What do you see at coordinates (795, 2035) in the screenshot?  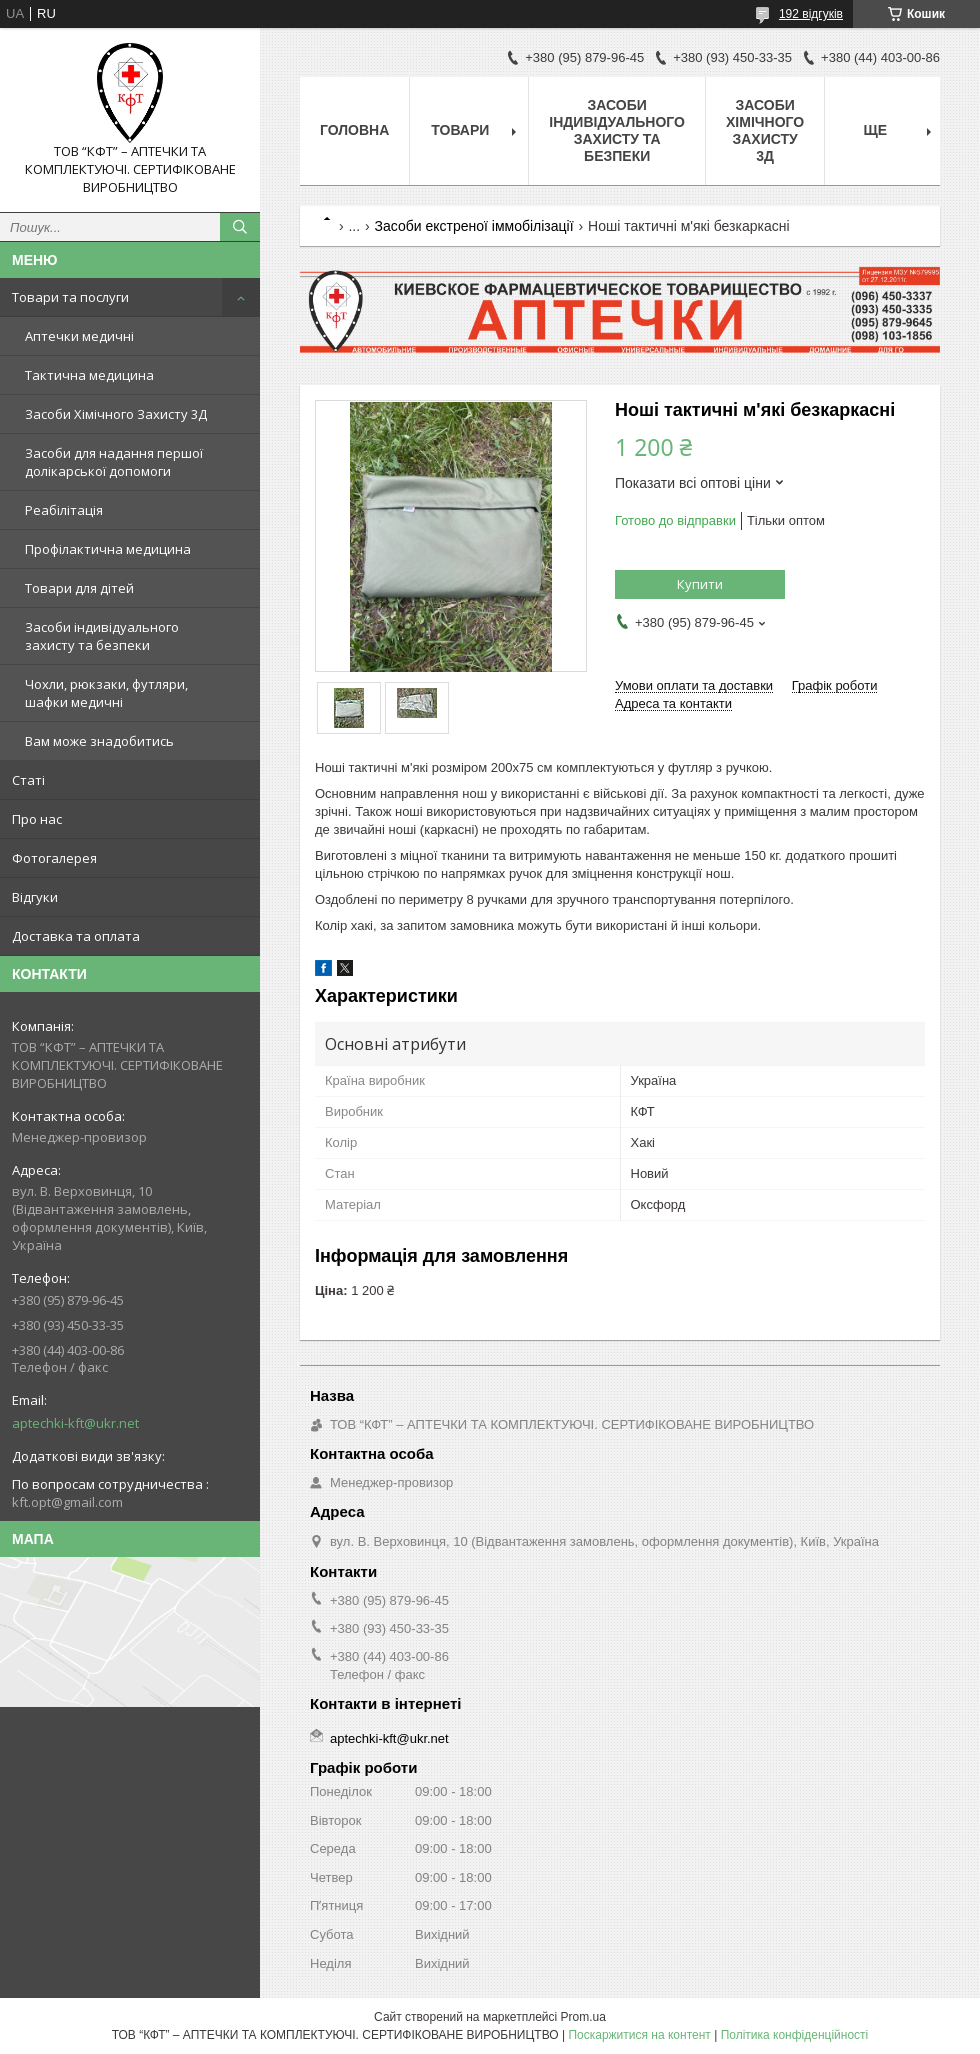 I see `Політика конфіденційності` at bounding box center [795, 2035].